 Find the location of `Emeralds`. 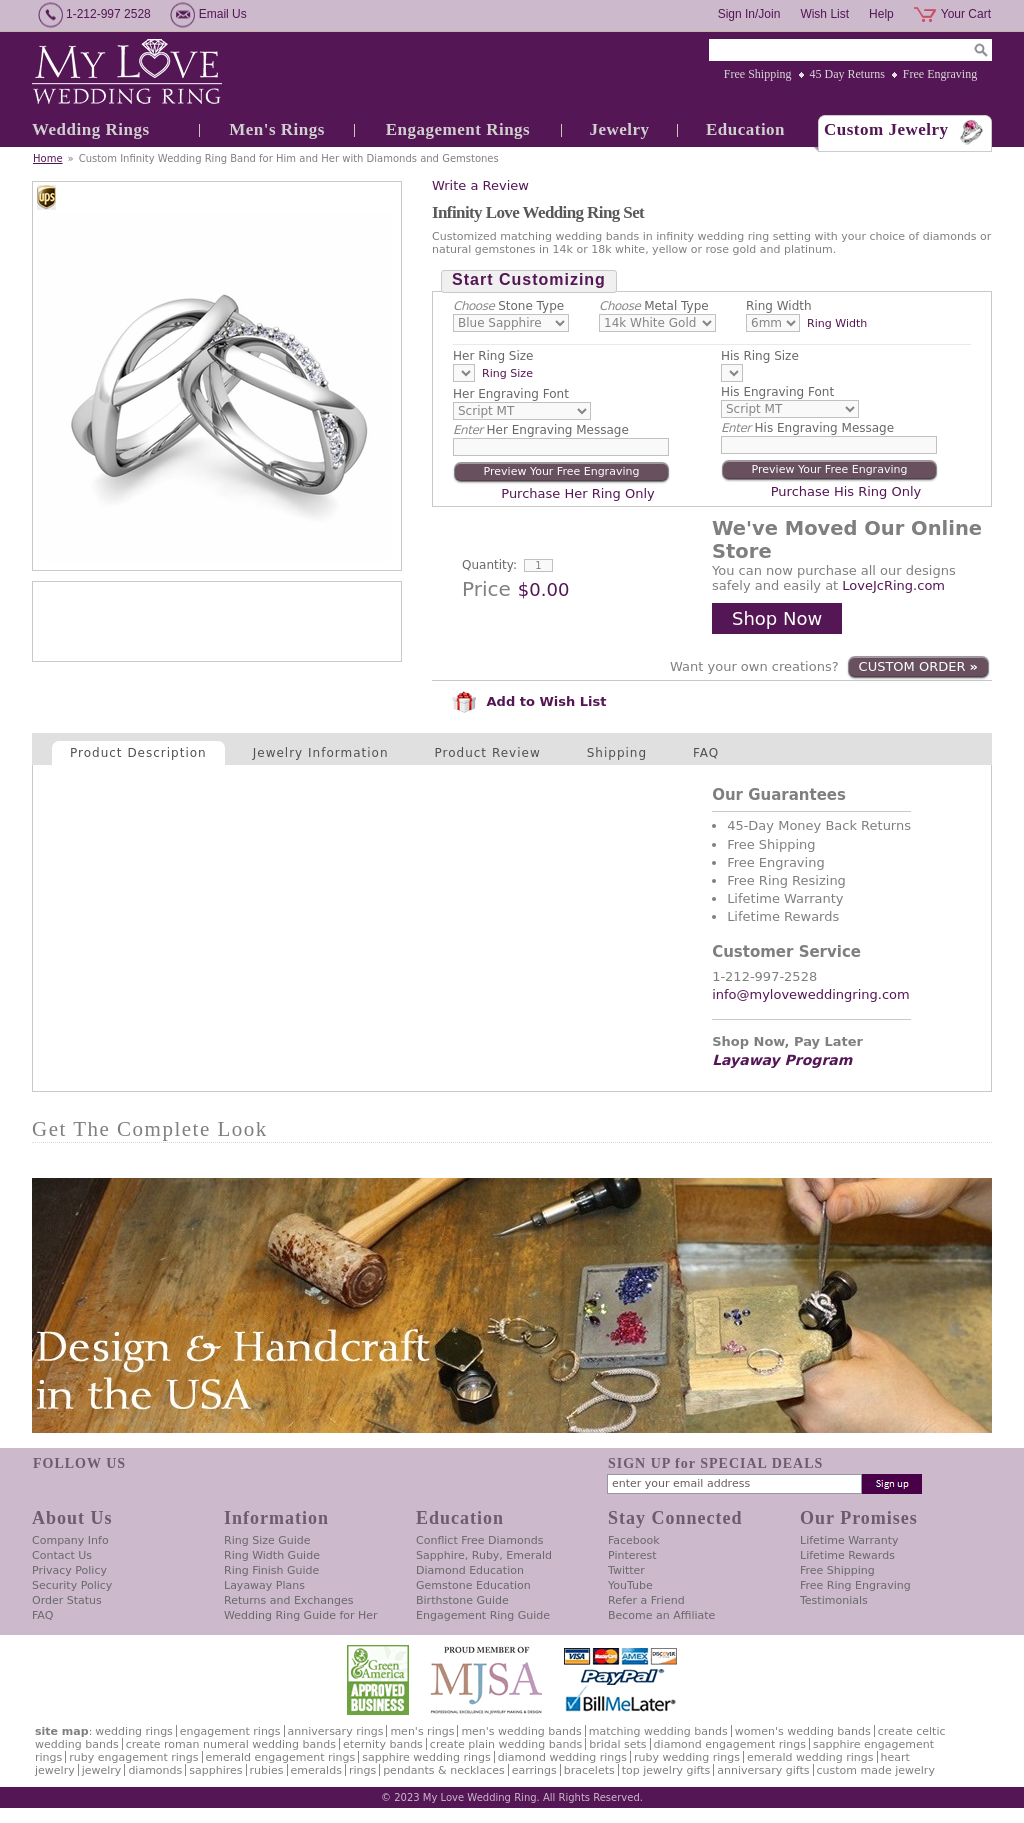

Emeralds is located at coordinates (316, 1770).